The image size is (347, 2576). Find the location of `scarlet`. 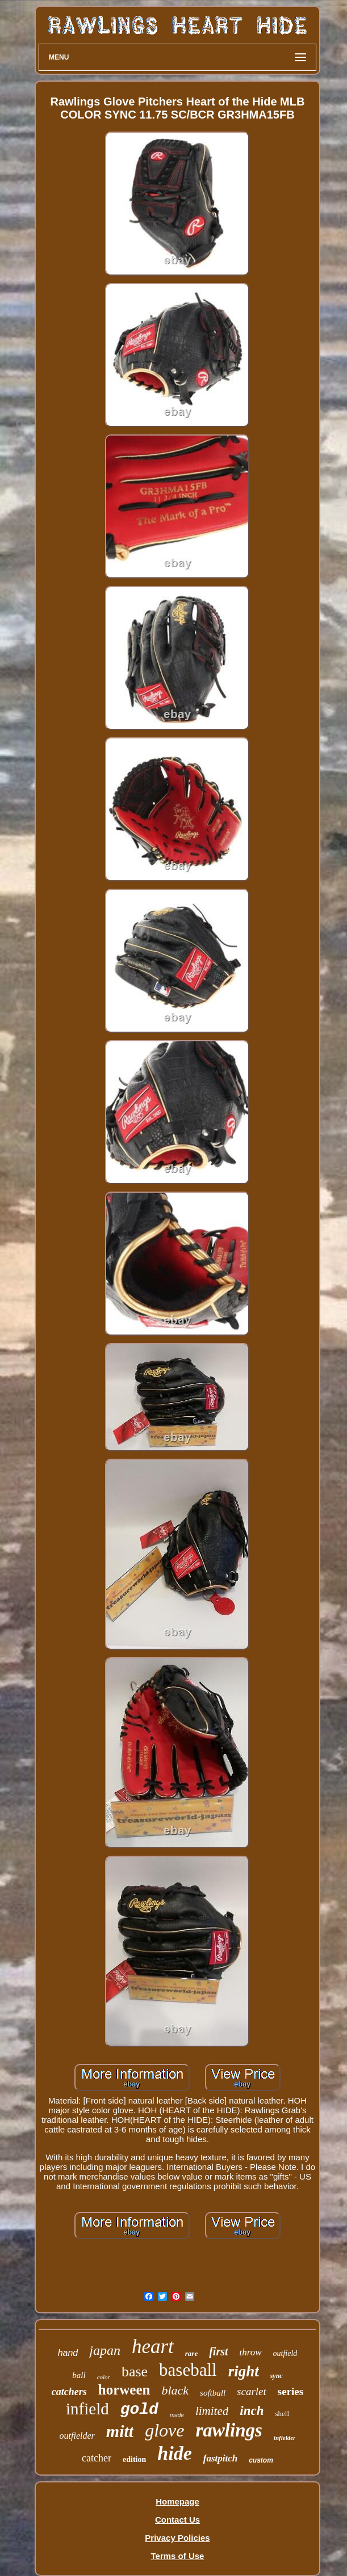

scarlet is located at coordinates (251, 2391).